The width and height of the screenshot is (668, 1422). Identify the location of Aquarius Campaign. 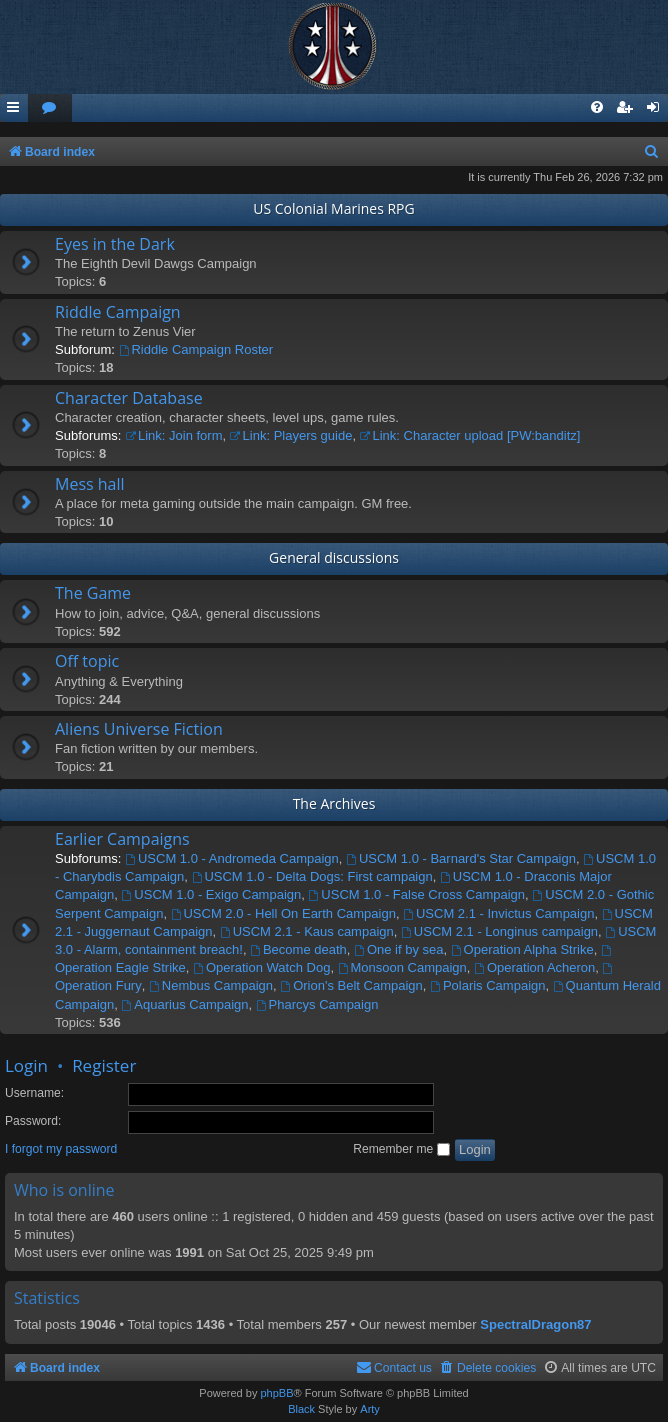
(185, 1004).